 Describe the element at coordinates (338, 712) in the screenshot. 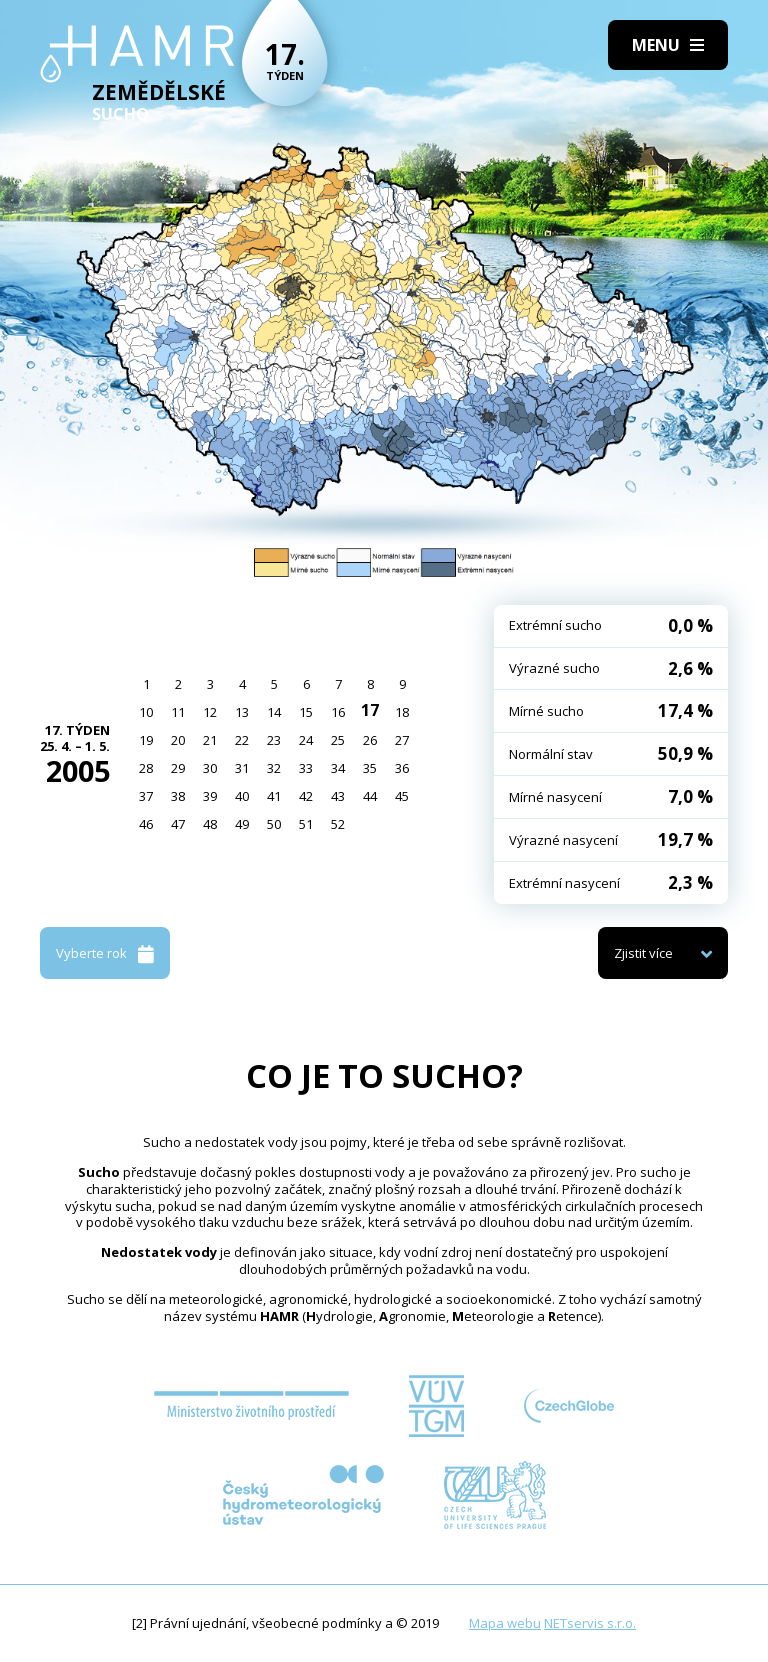

I see `16` at that location.